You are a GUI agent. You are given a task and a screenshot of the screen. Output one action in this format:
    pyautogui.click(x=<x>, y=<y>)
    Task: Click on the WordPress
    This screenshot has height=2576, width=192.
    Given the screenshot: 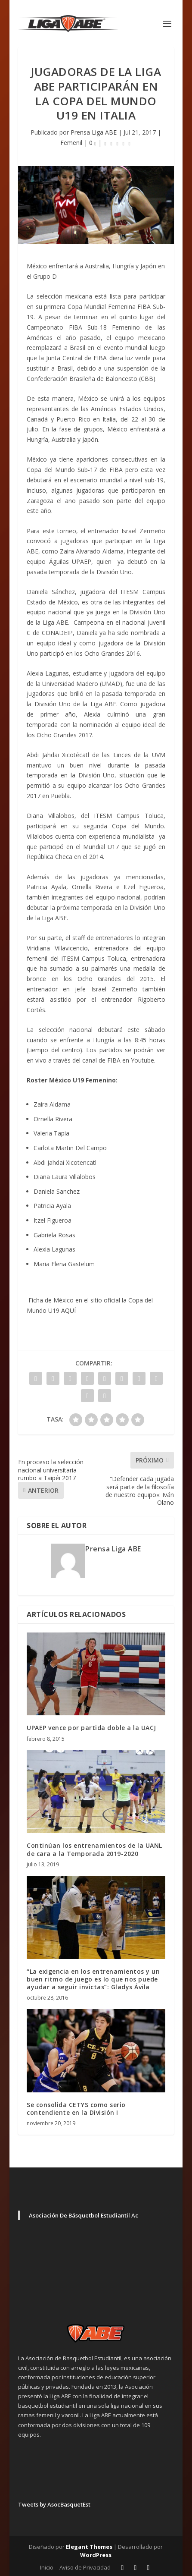 What is the action you would take?
    pyautogui.click(x=95, y=2555)
    